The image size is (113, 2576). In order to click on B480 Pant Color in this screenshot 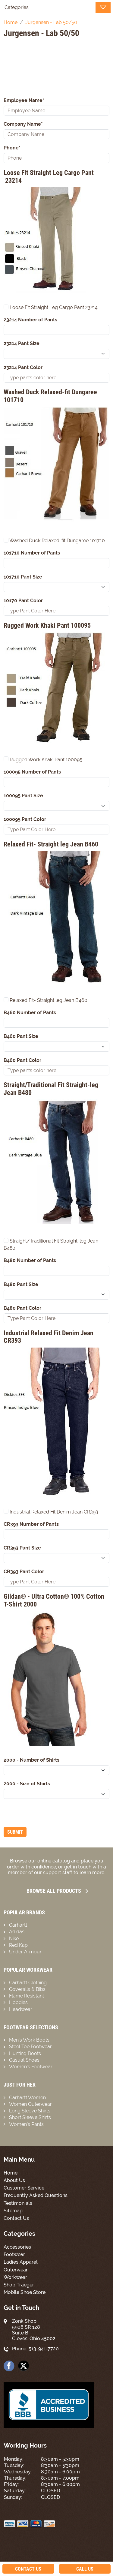, I will do `click(22, 1308)`.